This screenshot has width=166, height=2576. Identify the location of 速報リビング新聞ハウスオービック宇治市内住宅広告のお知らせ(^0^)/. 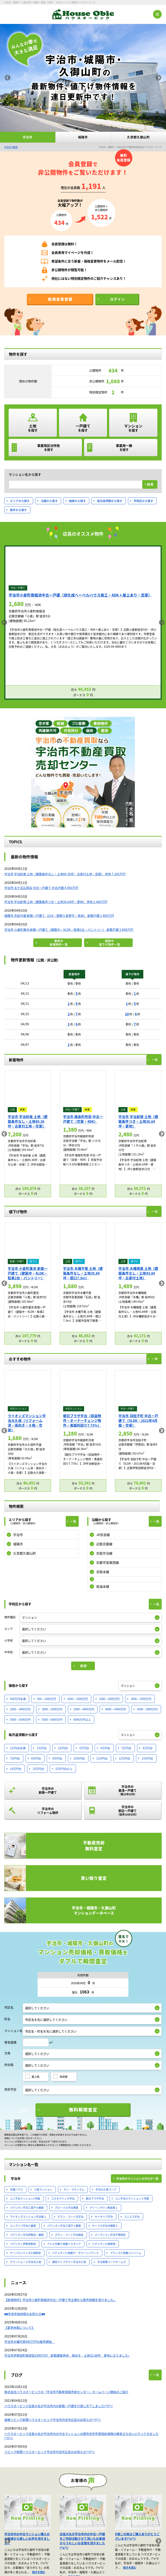
(52, 1895).